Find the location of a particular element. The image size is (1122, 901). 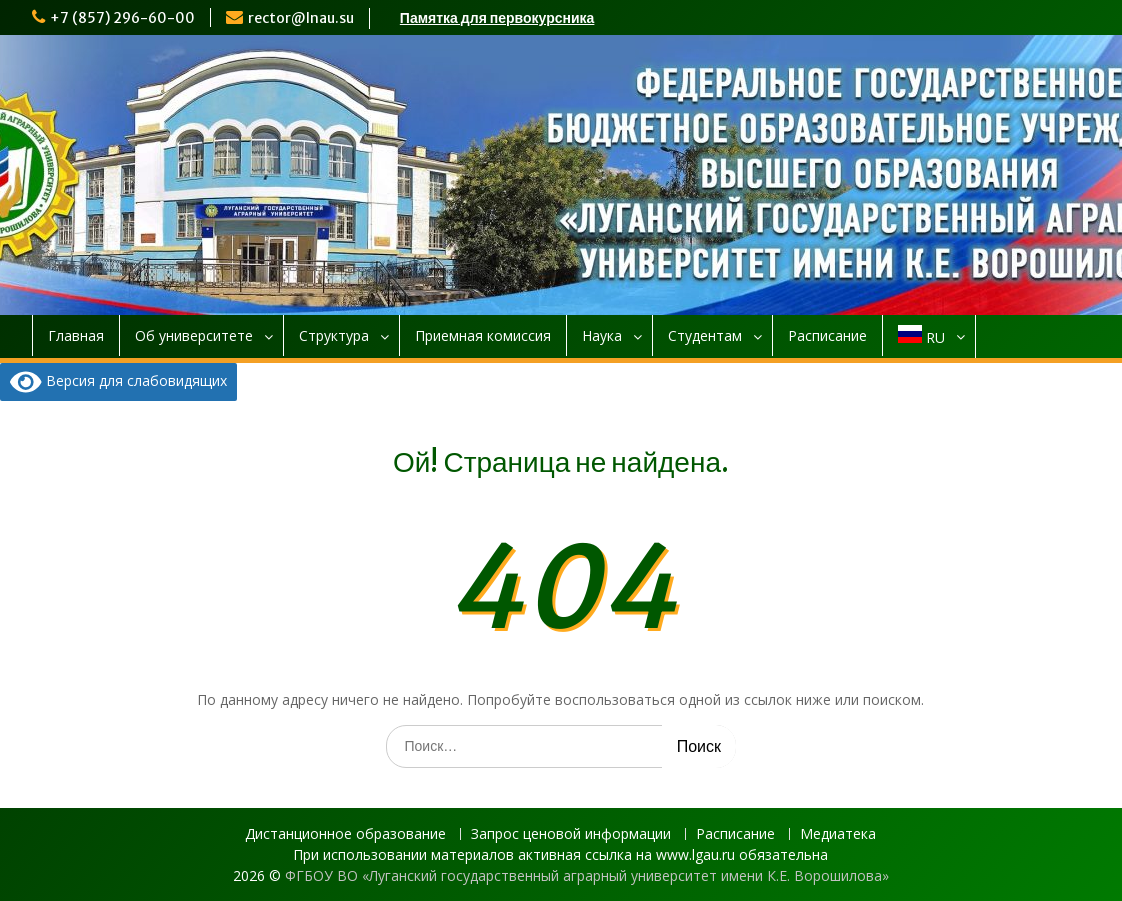

Приемная комиссия is located at coordinates (483, 335).